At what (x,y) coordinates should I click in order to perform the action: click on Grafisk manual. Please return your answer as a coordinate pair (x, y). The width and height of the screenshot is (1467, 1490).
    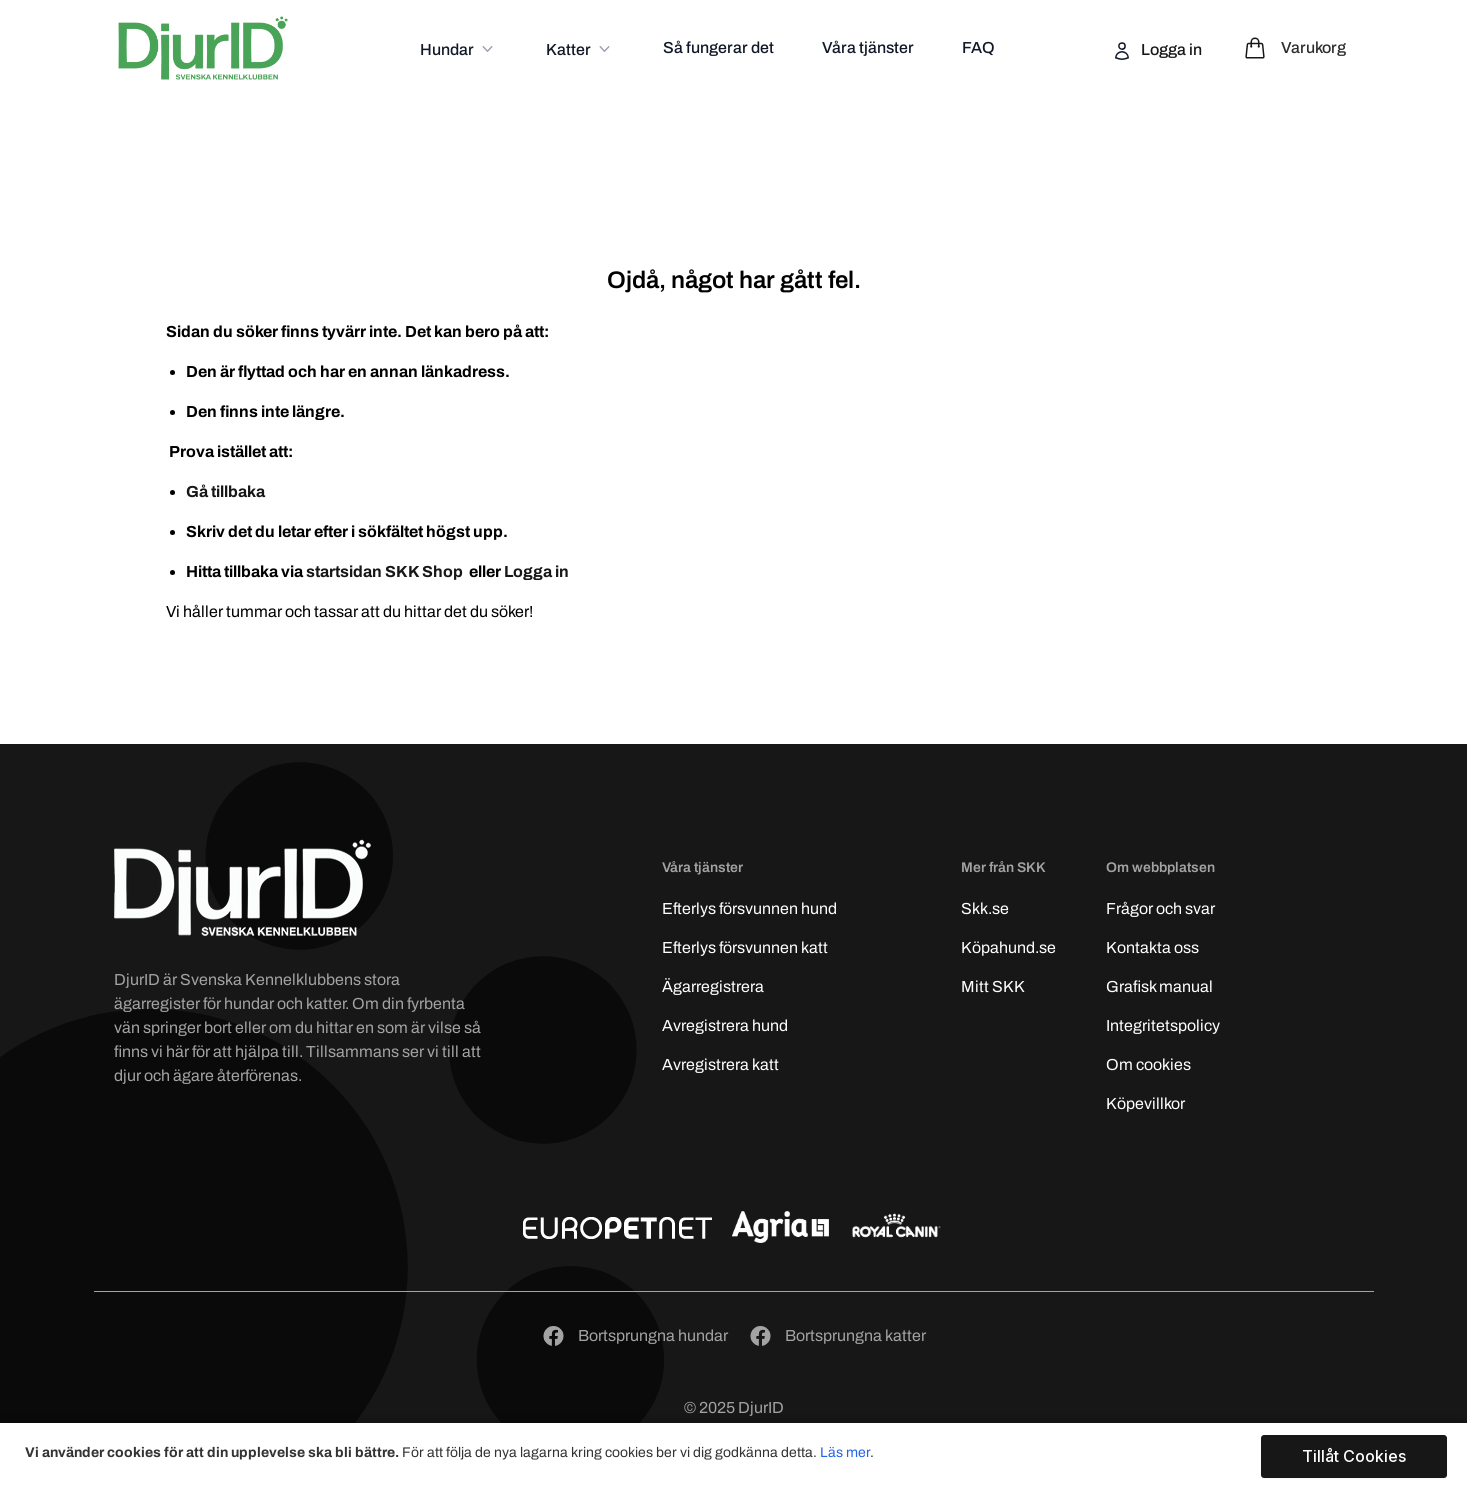
    Looking at the image, I should click on (1159, 986).